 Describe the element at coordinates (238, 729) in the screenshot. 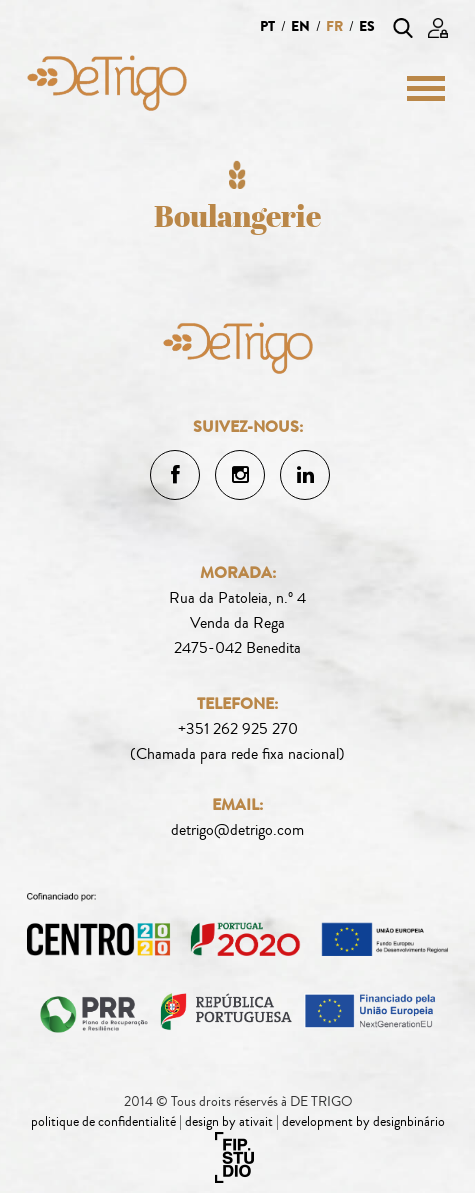

I see `+351 262 925 270` at that location.